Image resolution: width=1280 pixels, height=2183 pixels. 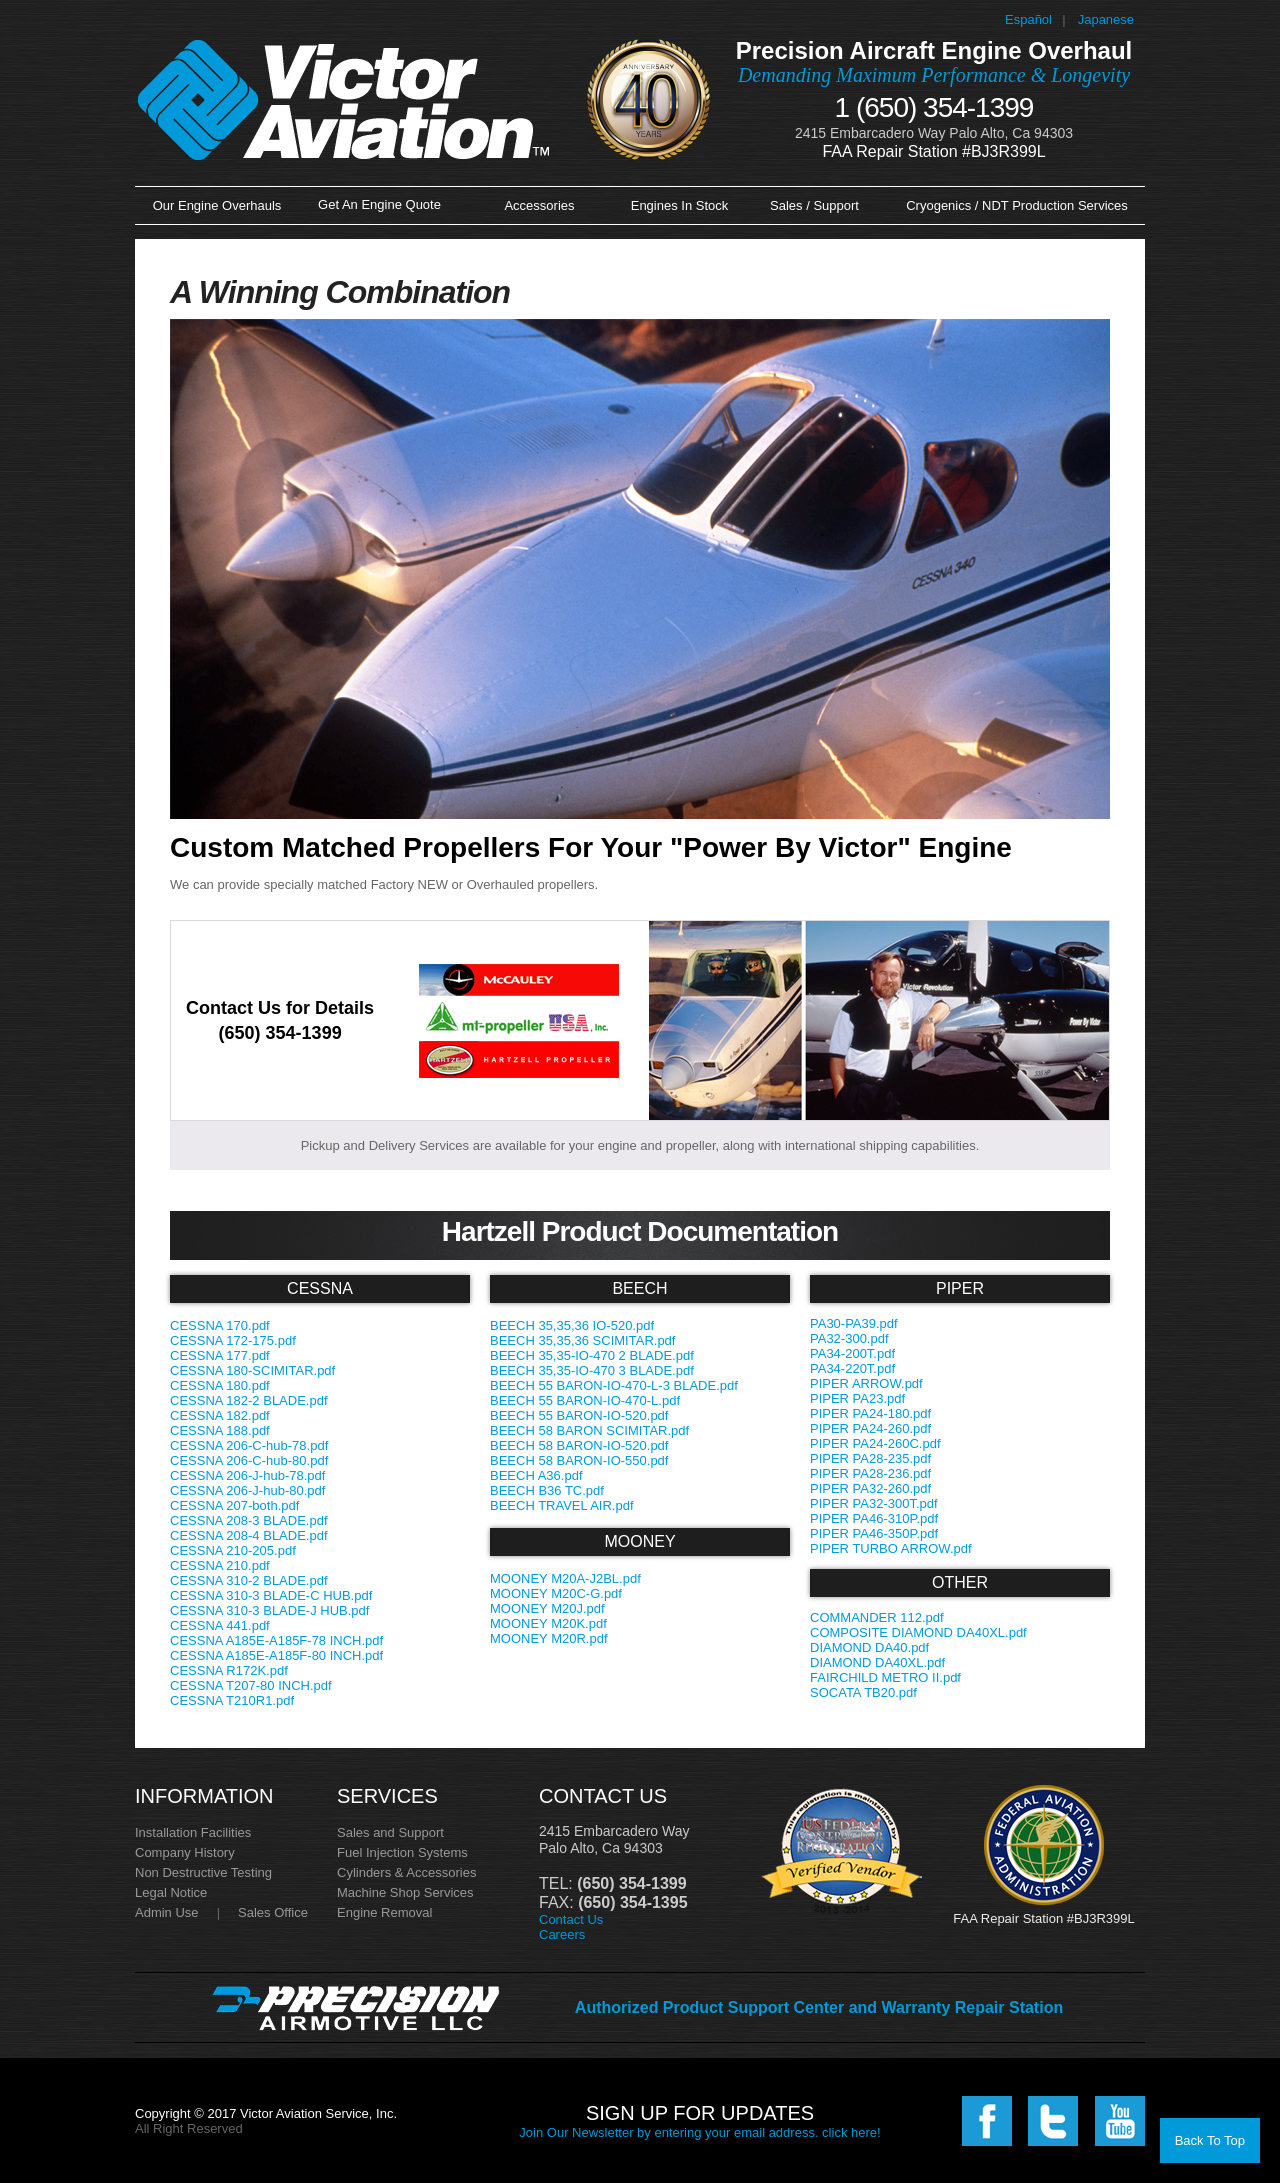 I want to click on PIPER PA23.pdf, so click(x=857, y=1398).